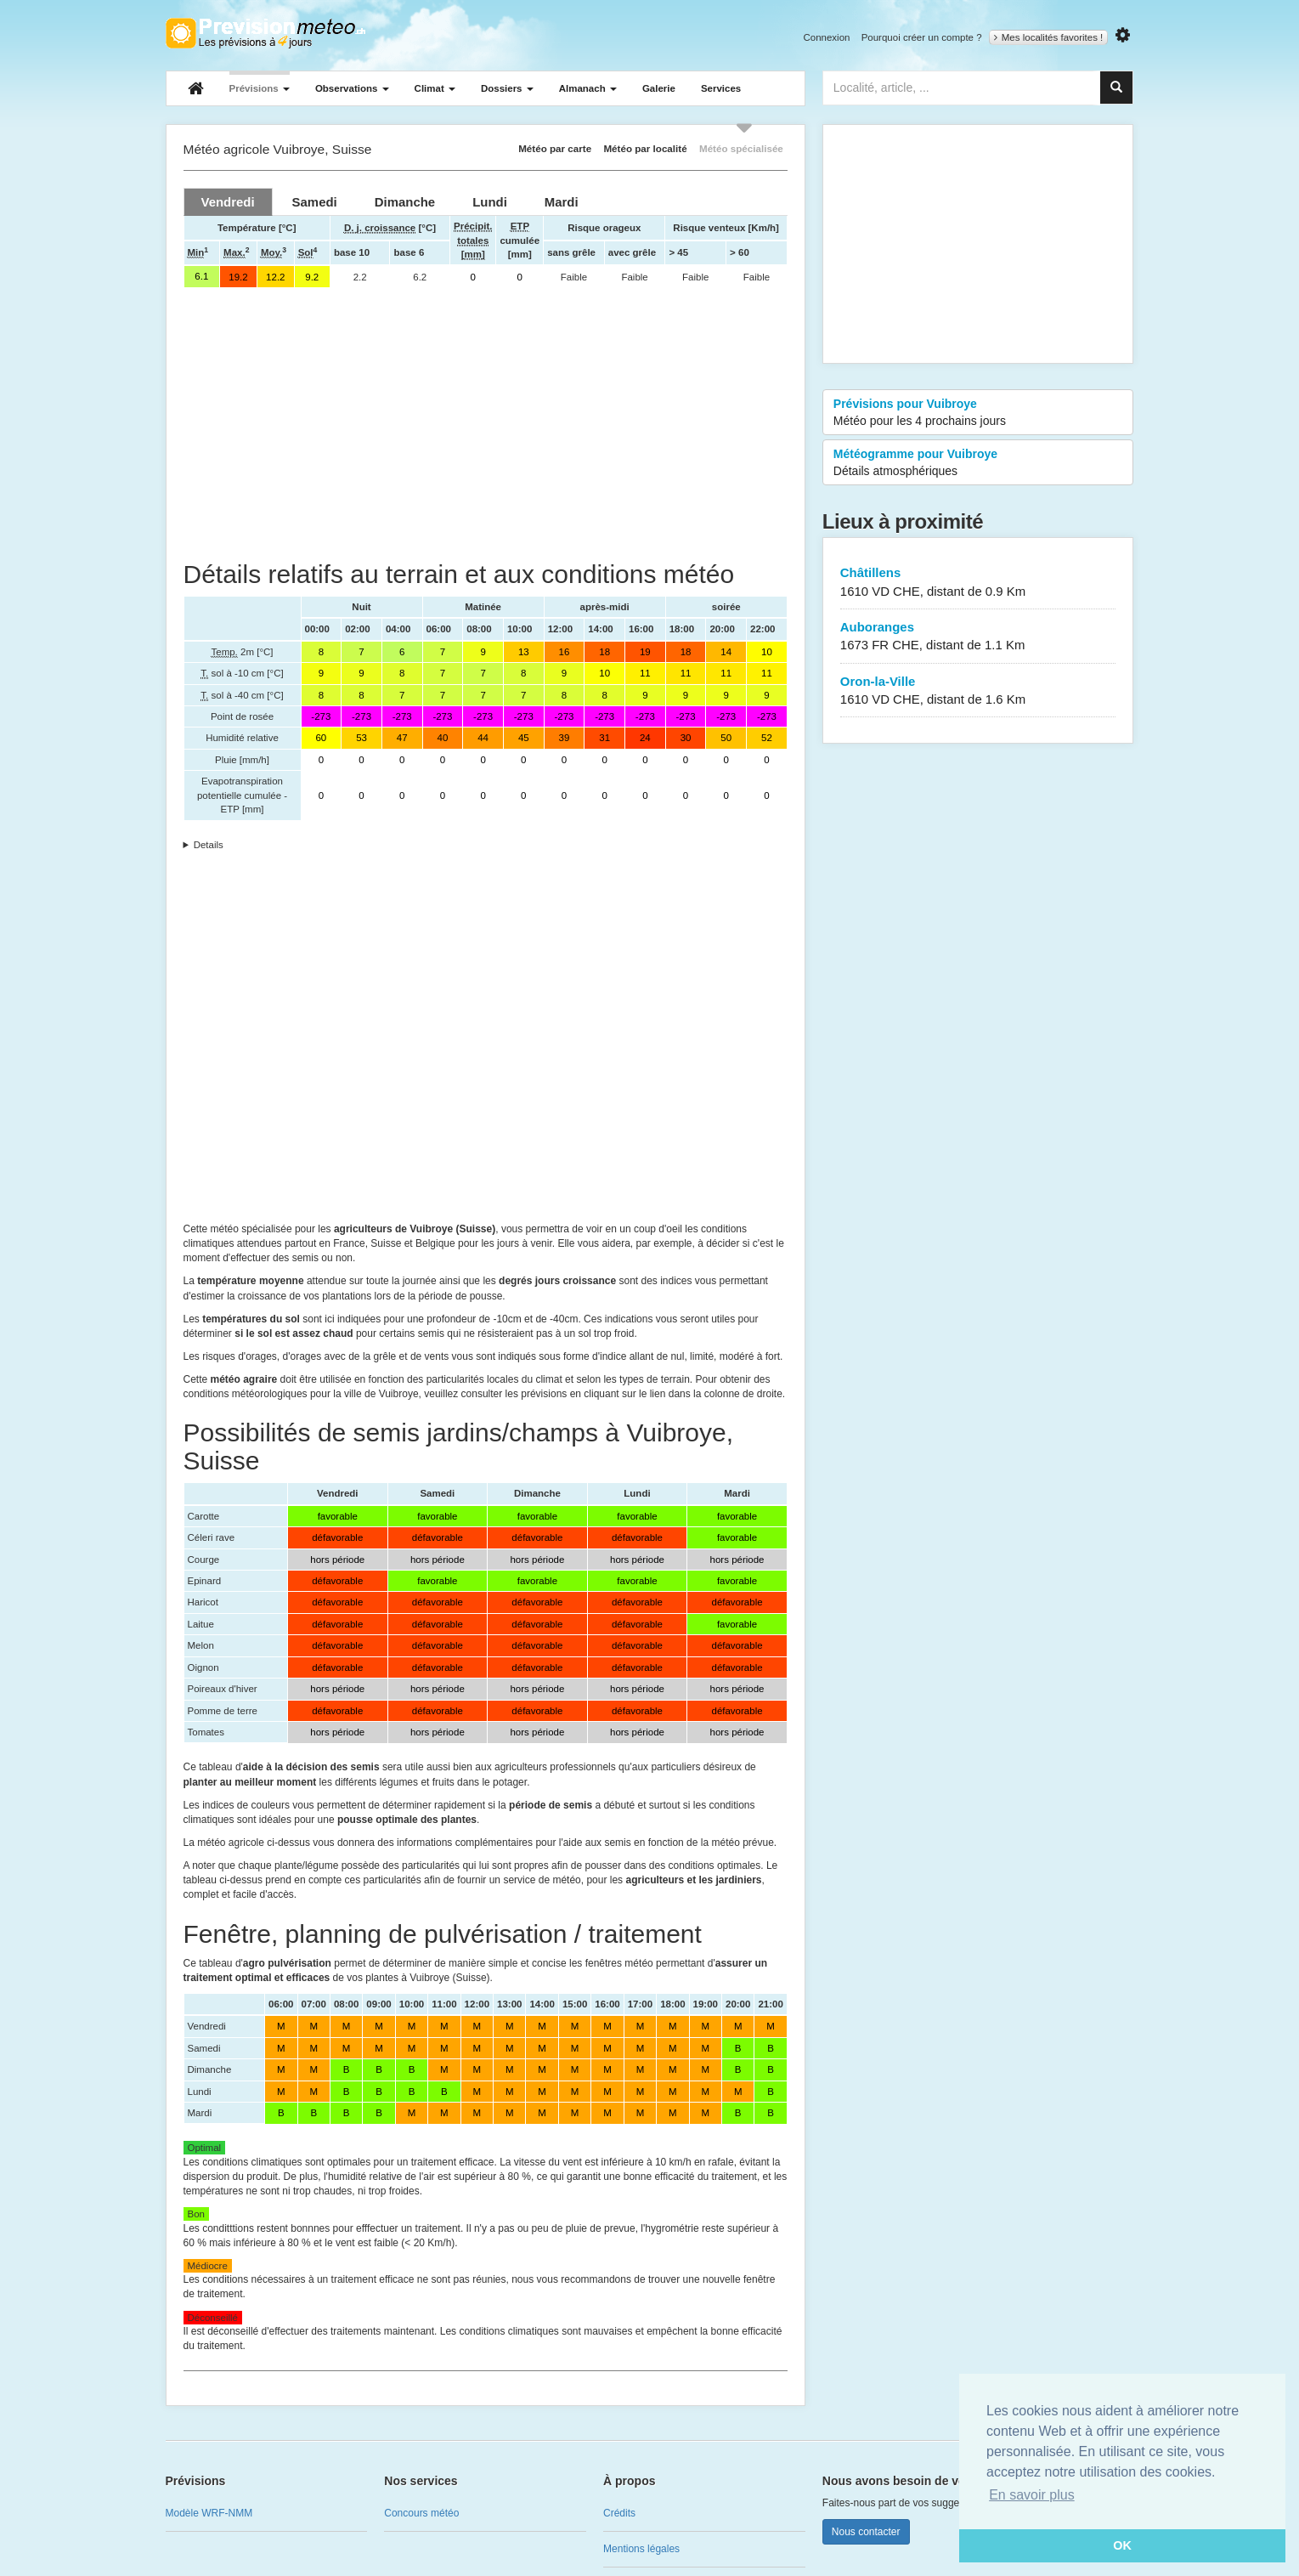 The width and height of the screenshot is (1299, 2576). I want to click on Nous contacter, so click(866, 2532).